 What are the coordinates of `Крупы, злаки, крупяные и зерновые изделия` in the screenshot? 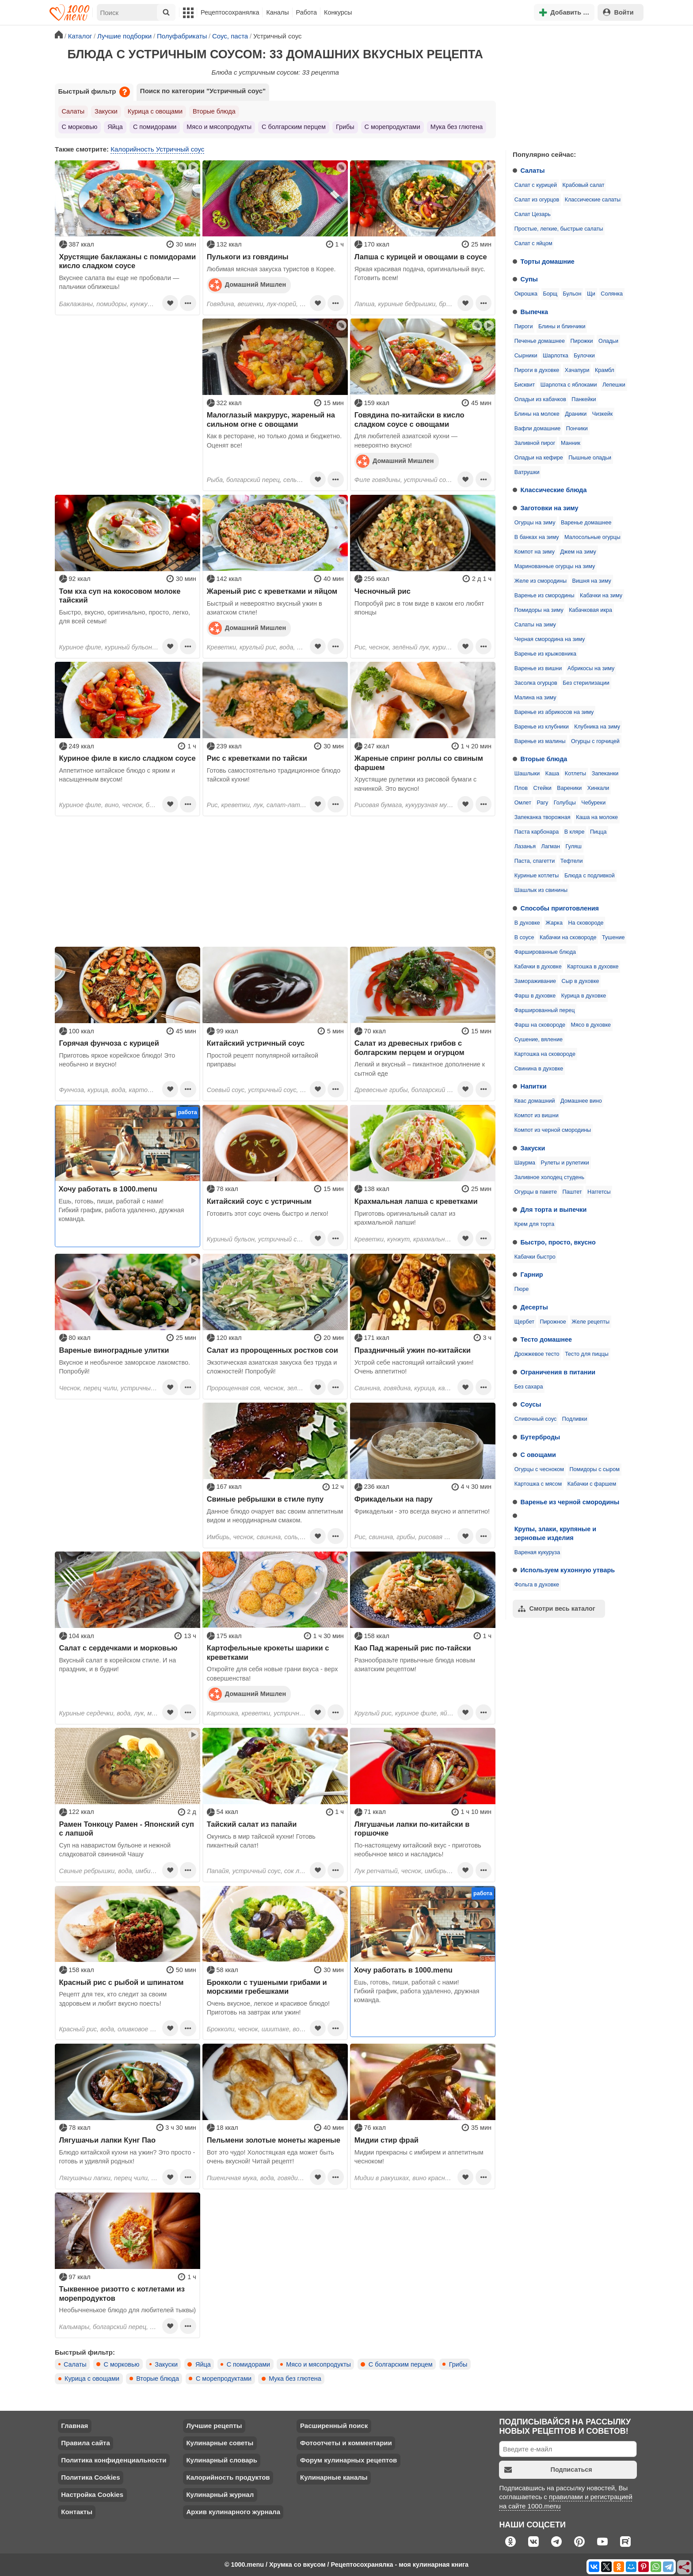 It's located at (555, 1533).